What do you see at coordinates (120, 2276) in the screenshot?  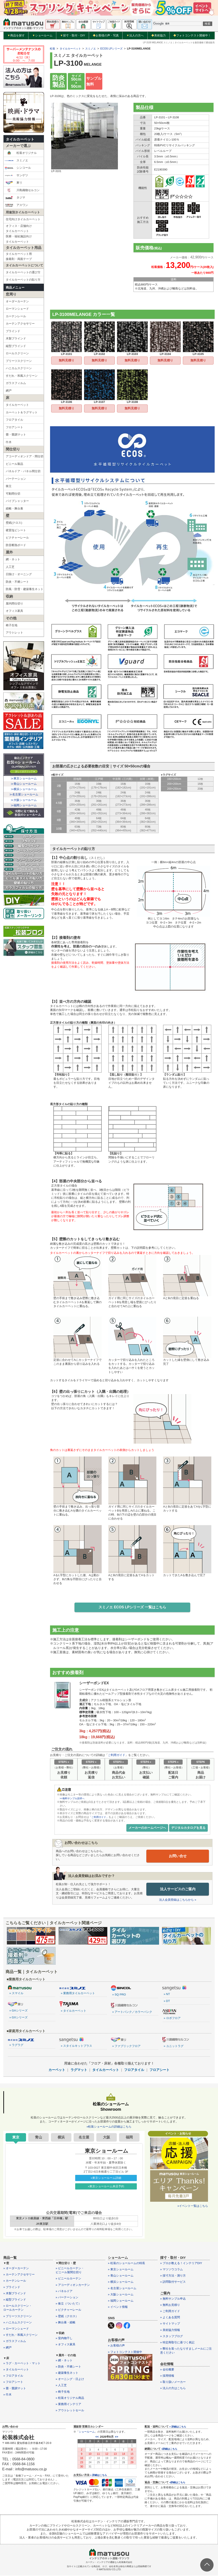 I see `» 青山ショールーム` at bounding box center [120, 2276].